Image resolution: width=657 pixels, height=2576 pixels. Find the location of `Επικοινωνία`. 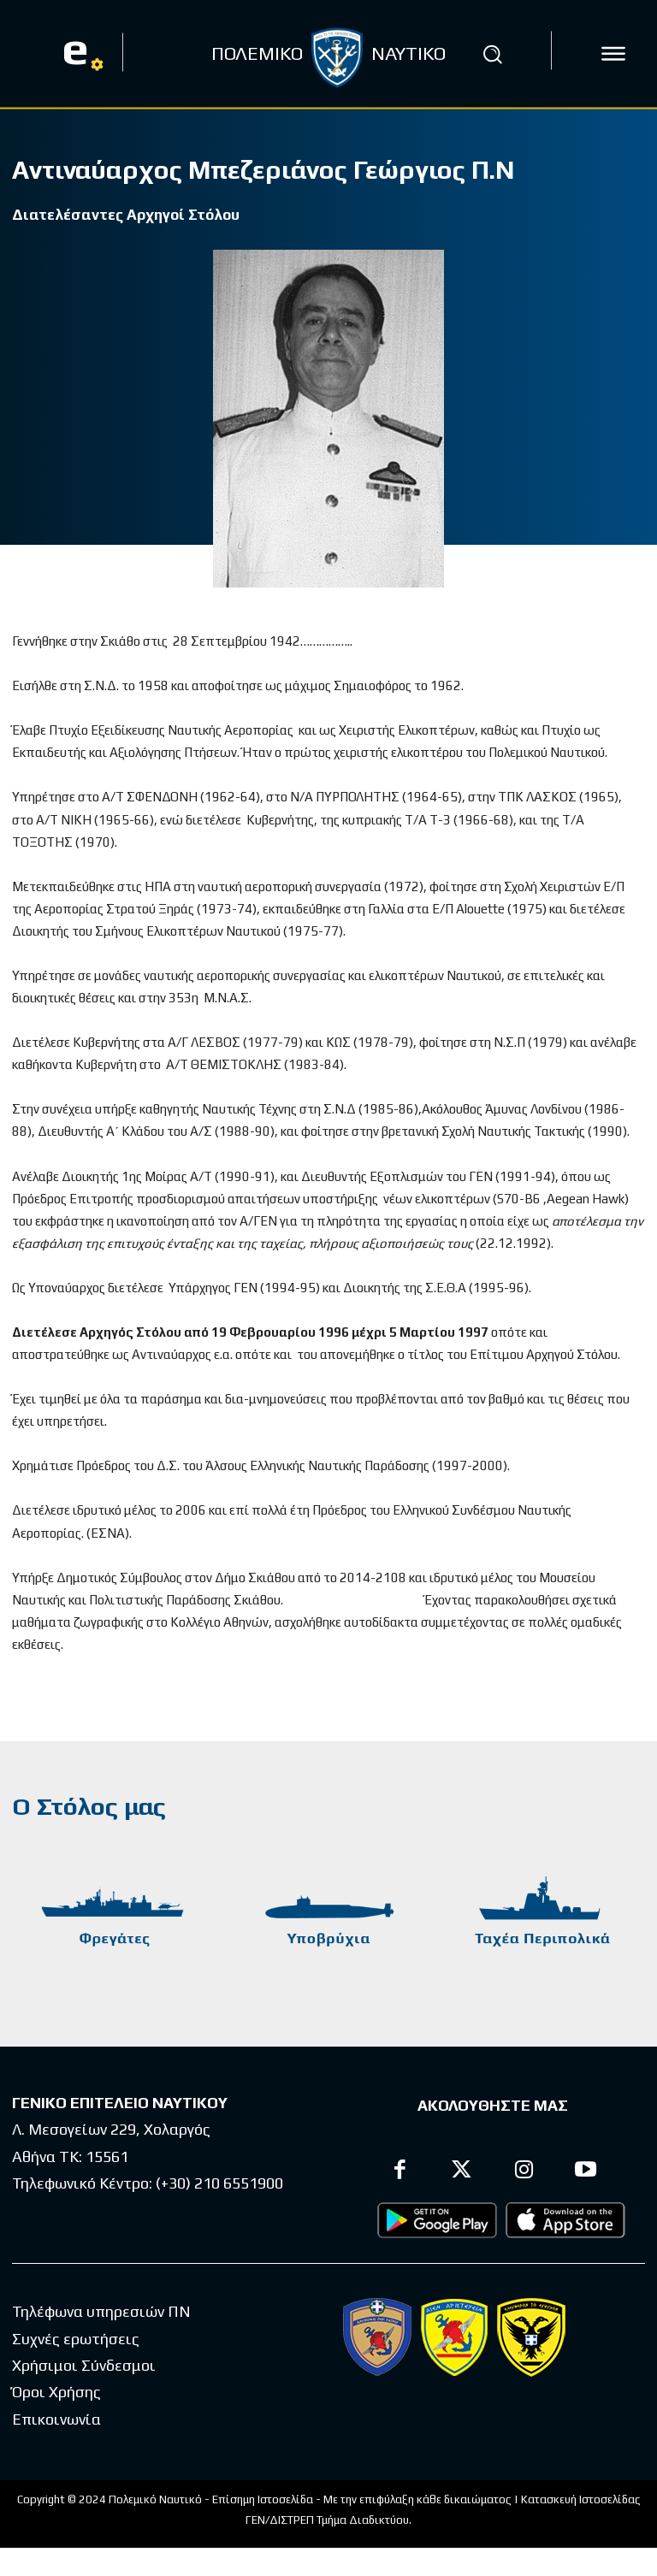

Επικοινωνία is located at coordinates (56, 2418).